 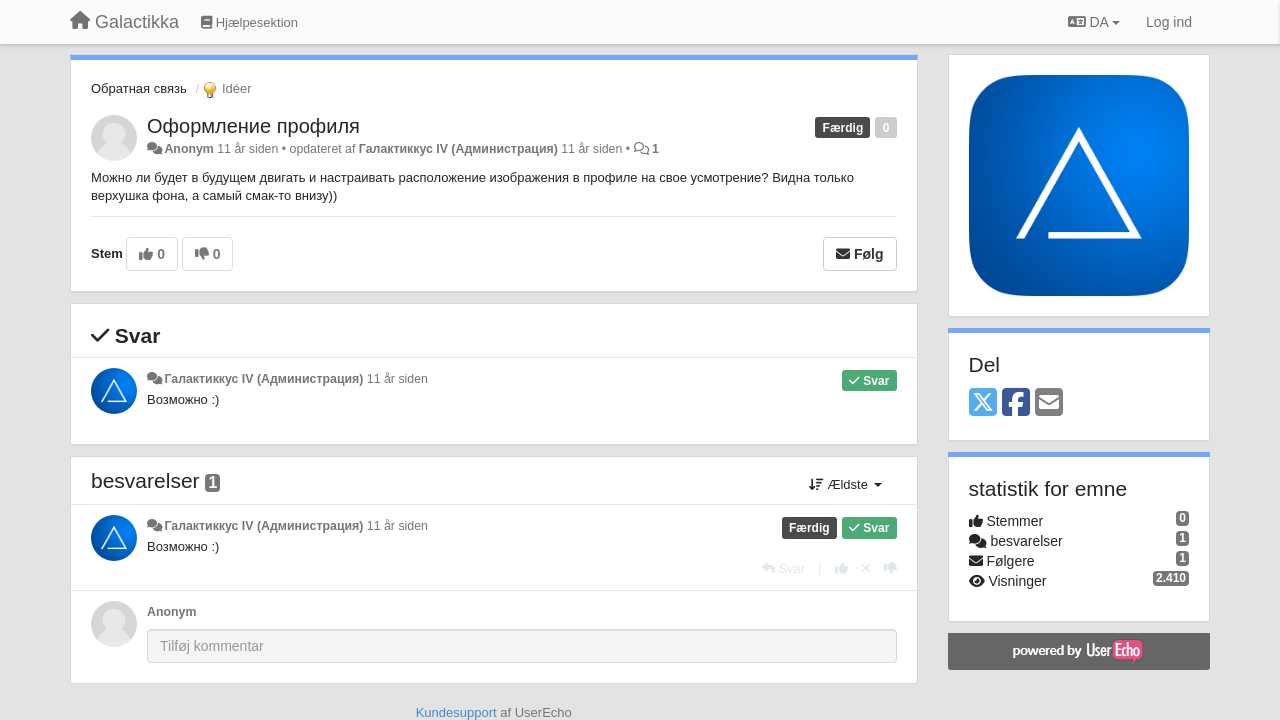 I want to click on Kundesupport, so click(x=456, y=712).